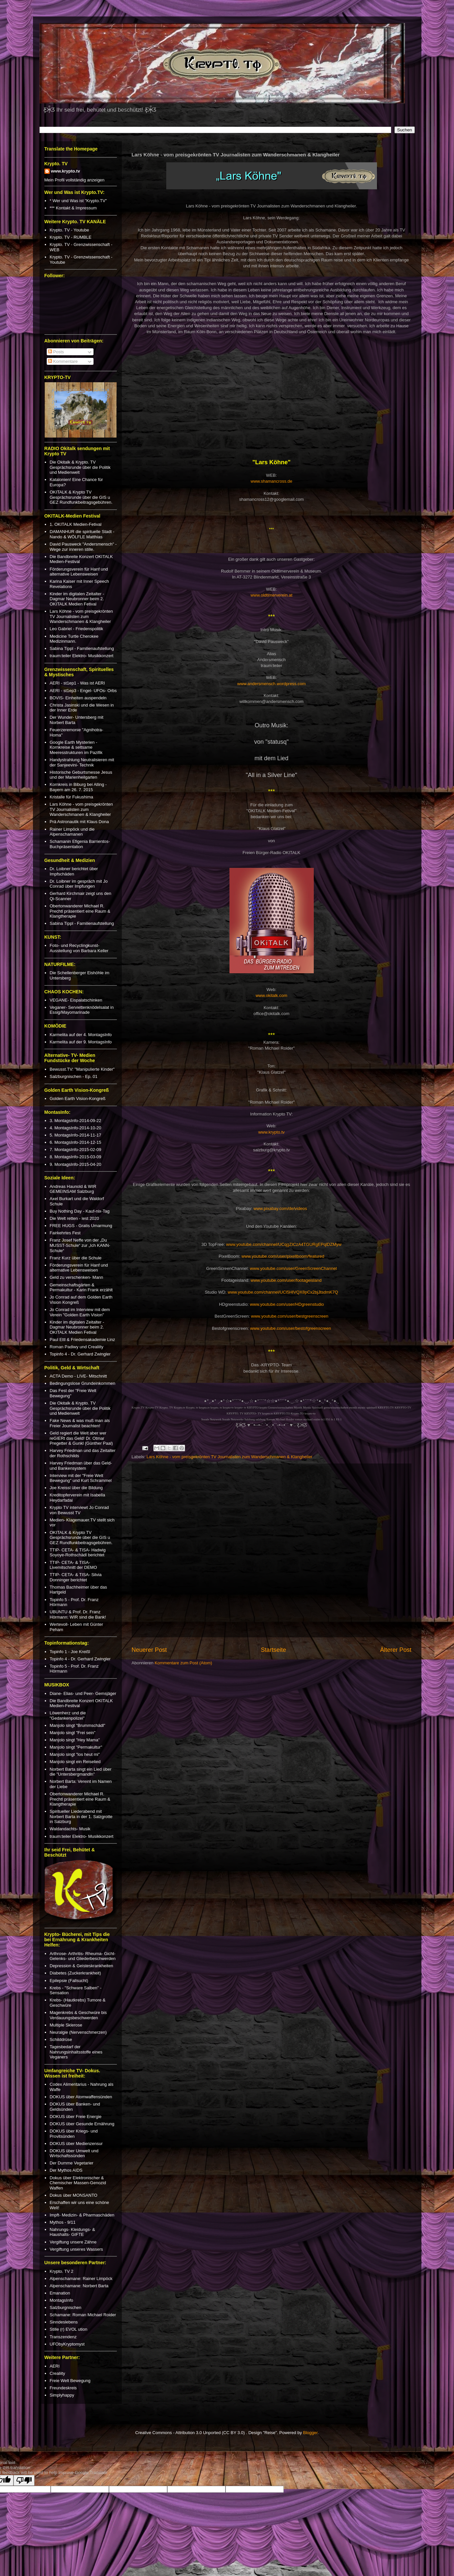  I want to click on www.youtube.com/user/bestgreenscreen, so click(289, 1316).